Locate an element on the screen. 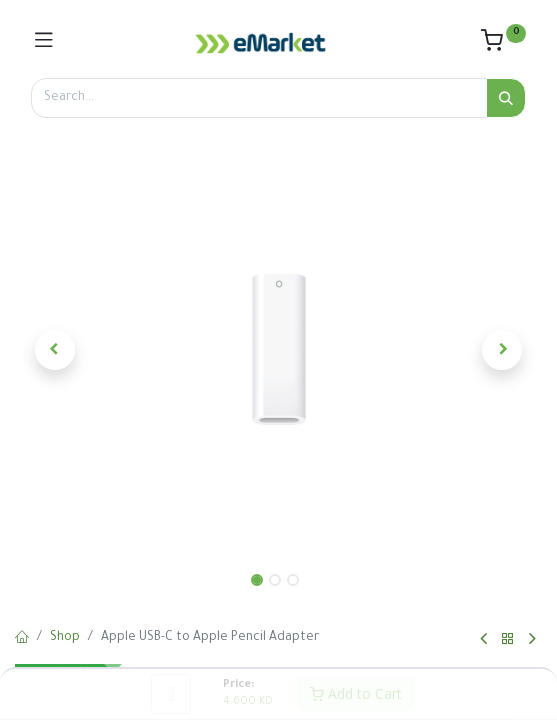 This screenshot has height=720, width=557. Add to Cart is located at coordinates (356, 693).